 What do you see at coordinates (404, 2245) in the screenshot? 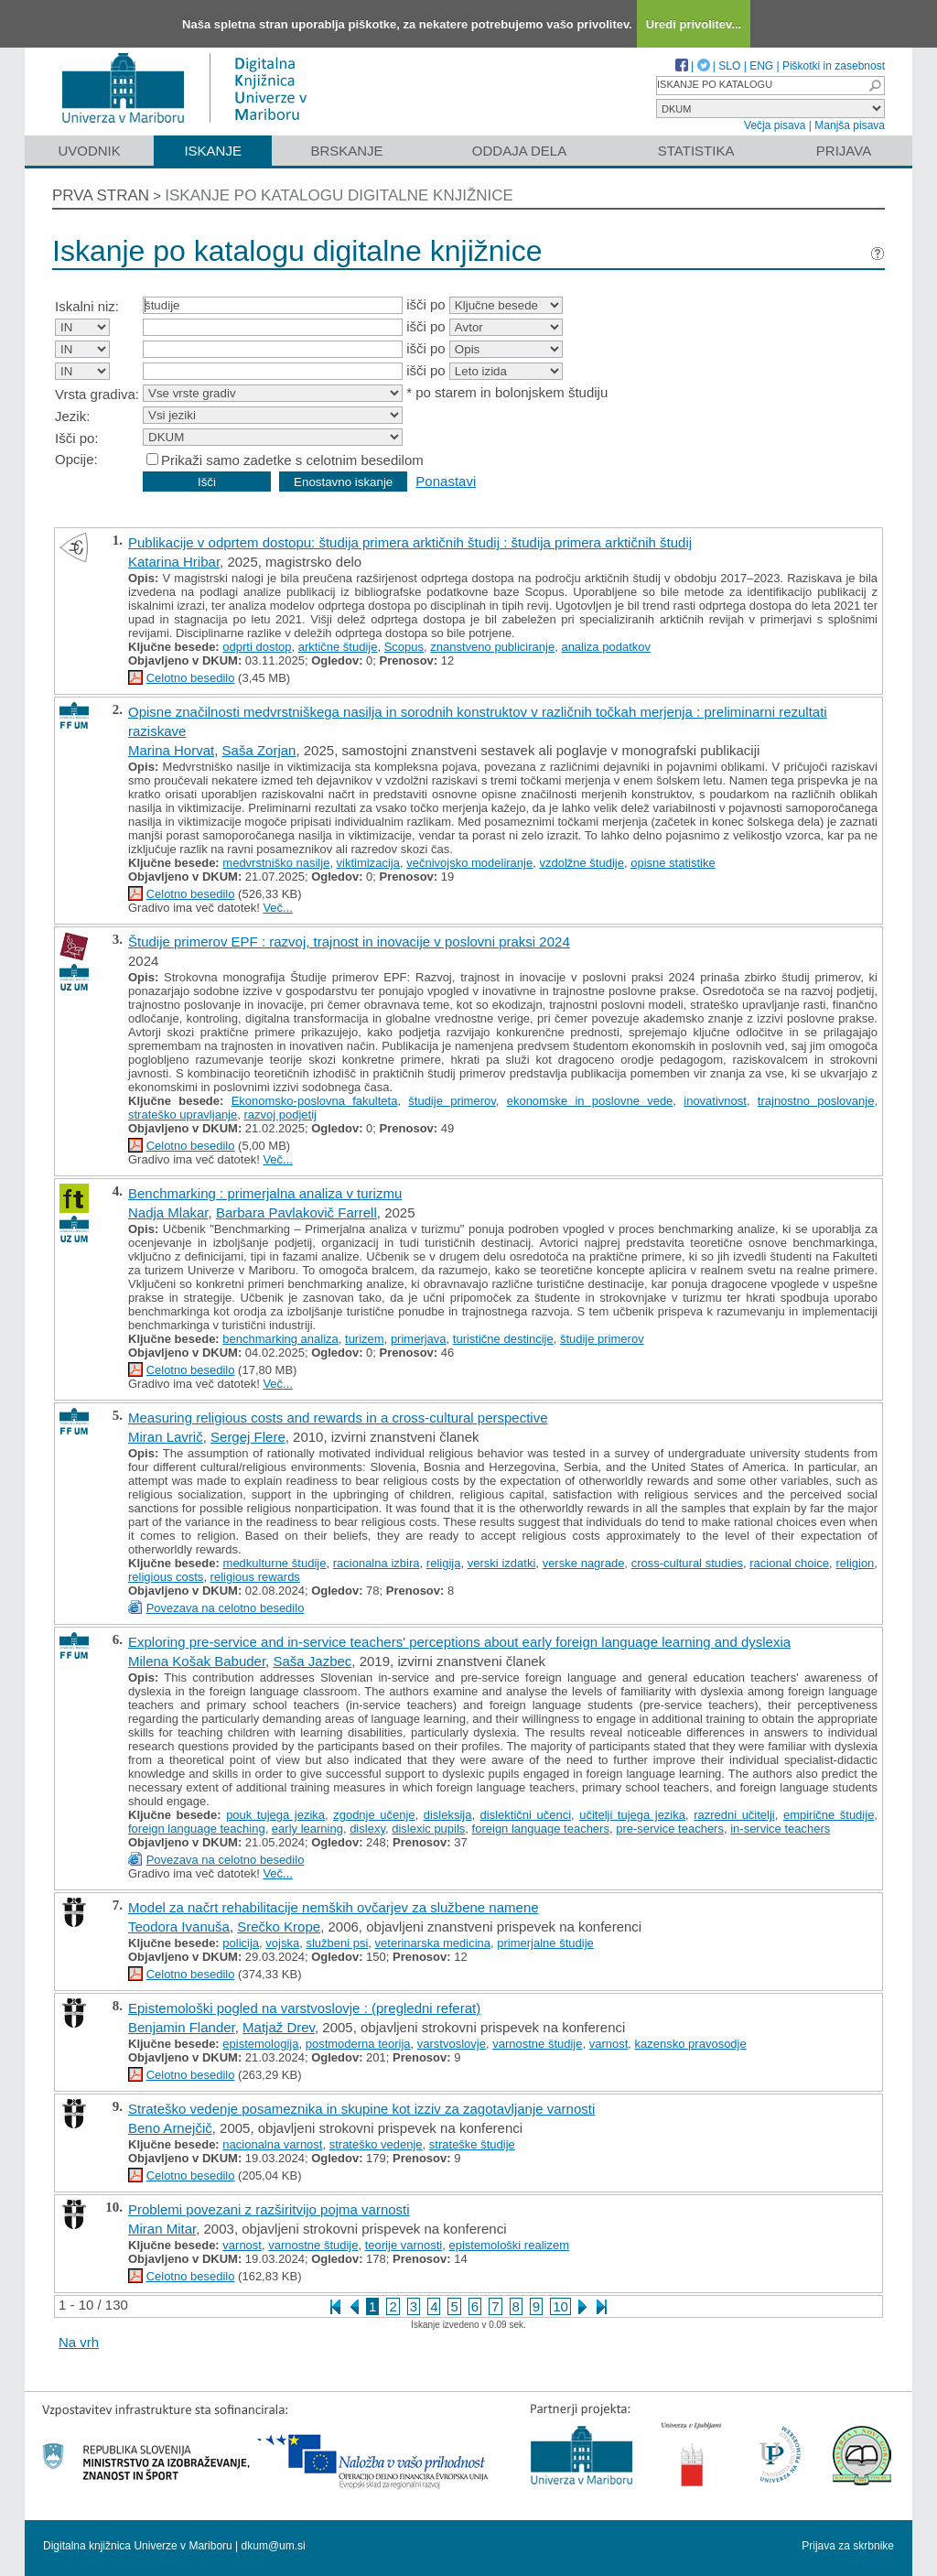
I see `teorije varnosti` at bounding box center [404, 2245].